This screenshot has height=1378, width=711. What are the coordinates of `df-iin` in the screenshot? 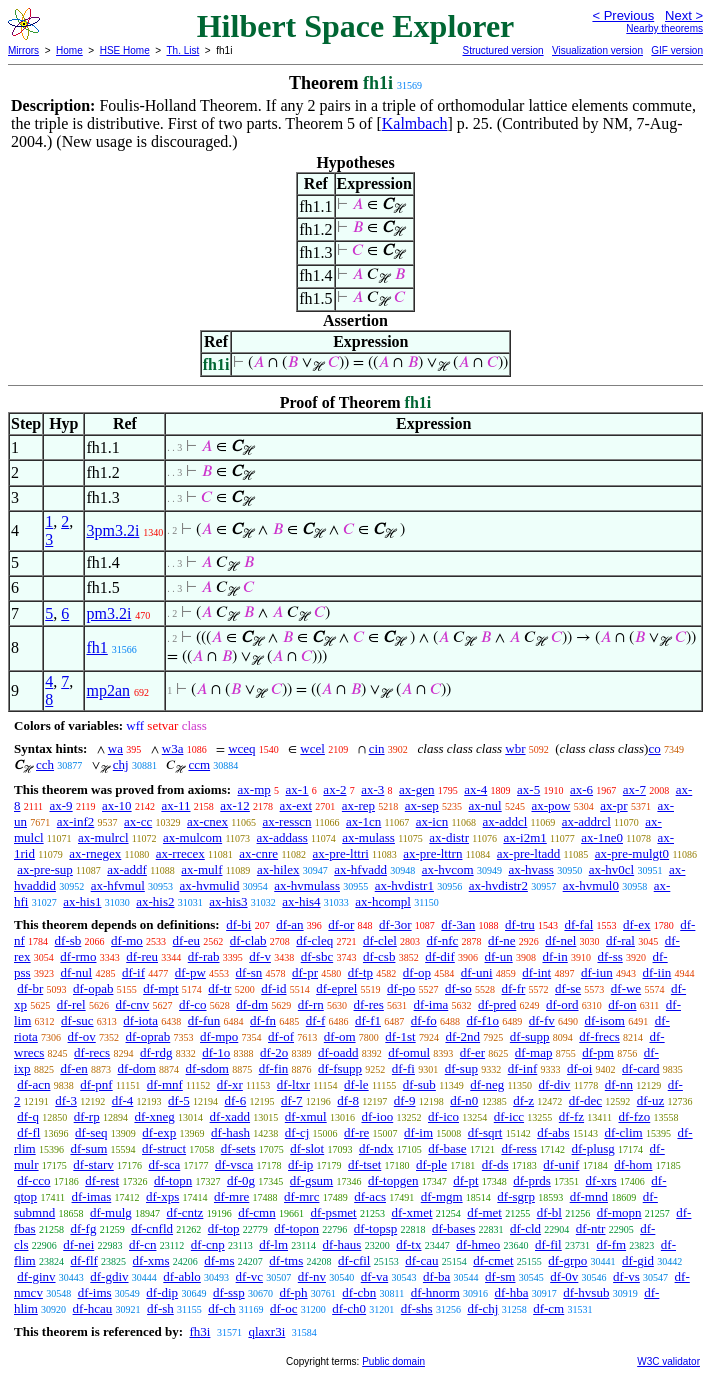 It's located at (656, 972).